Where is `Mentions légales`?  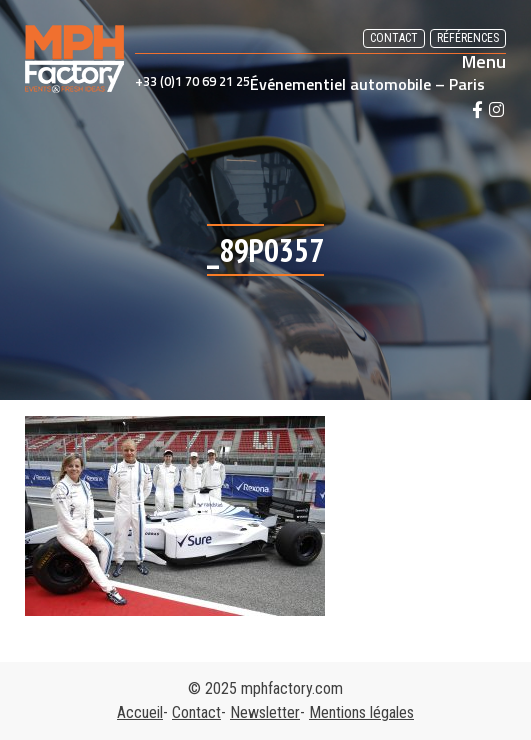 Mentions légales is located at coordinates (361, 712).